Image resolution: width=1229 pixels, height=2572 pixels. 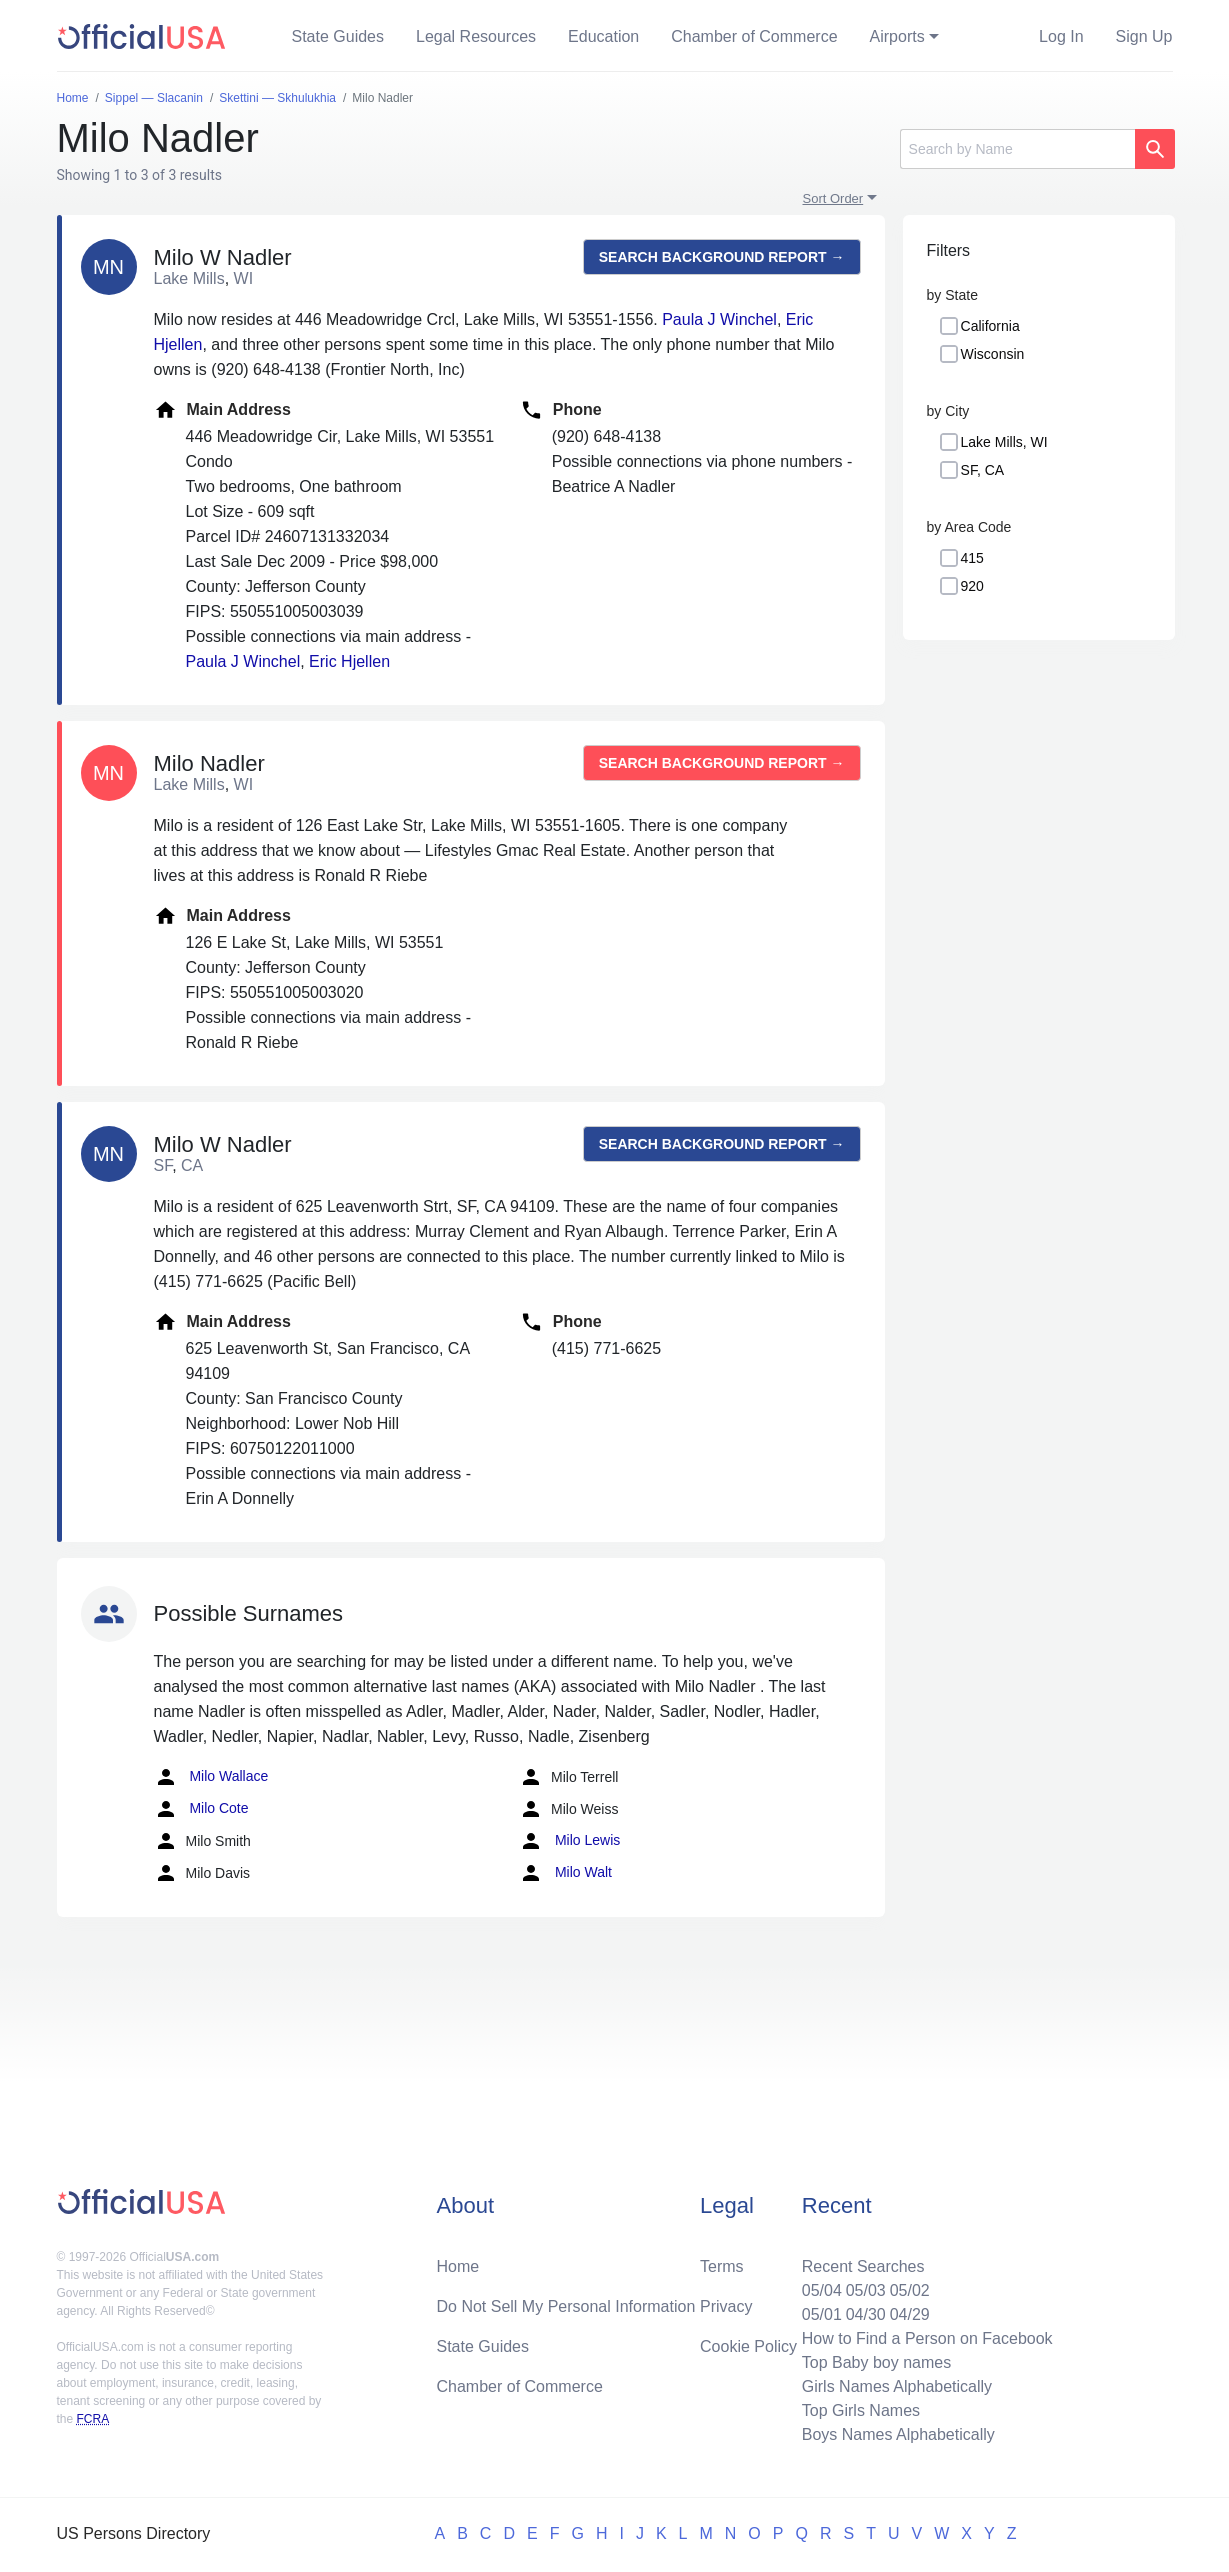 What do you see at coordinates (1017, 149) in the screenshot?
I see `[Search]` at bounding box center [1017, 149].